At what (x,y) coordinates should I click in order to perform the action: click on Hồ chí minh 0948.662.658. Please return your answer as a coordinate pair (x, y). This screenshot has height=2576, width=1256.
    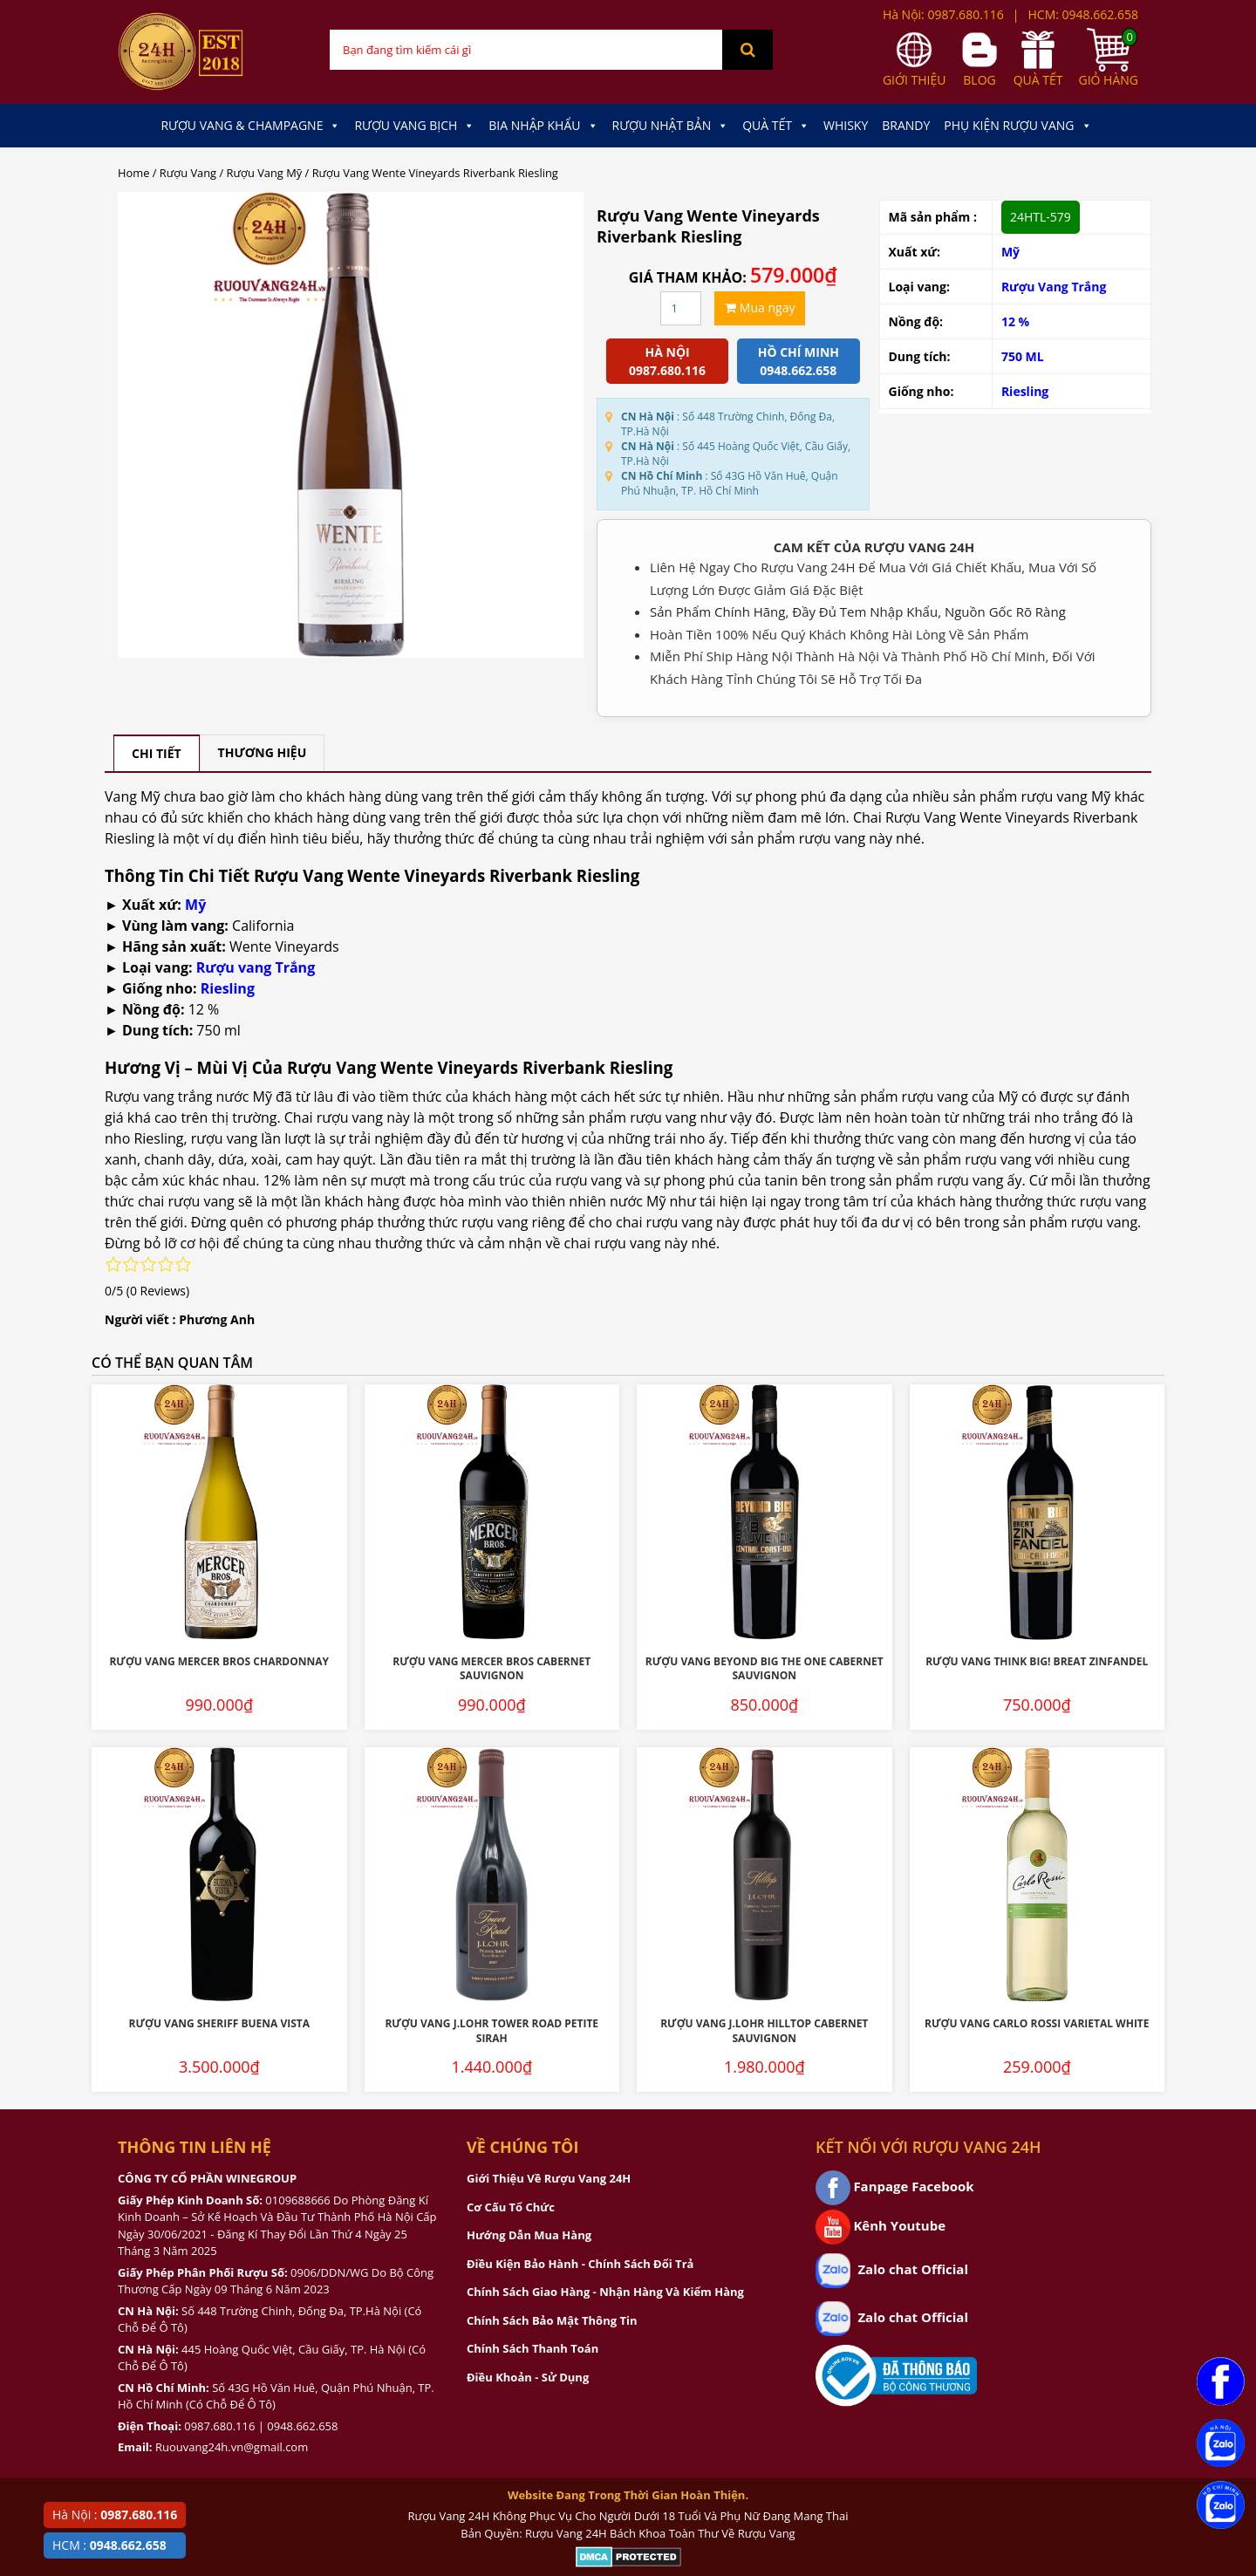
    Looking at the image, I should click on (798, 361).